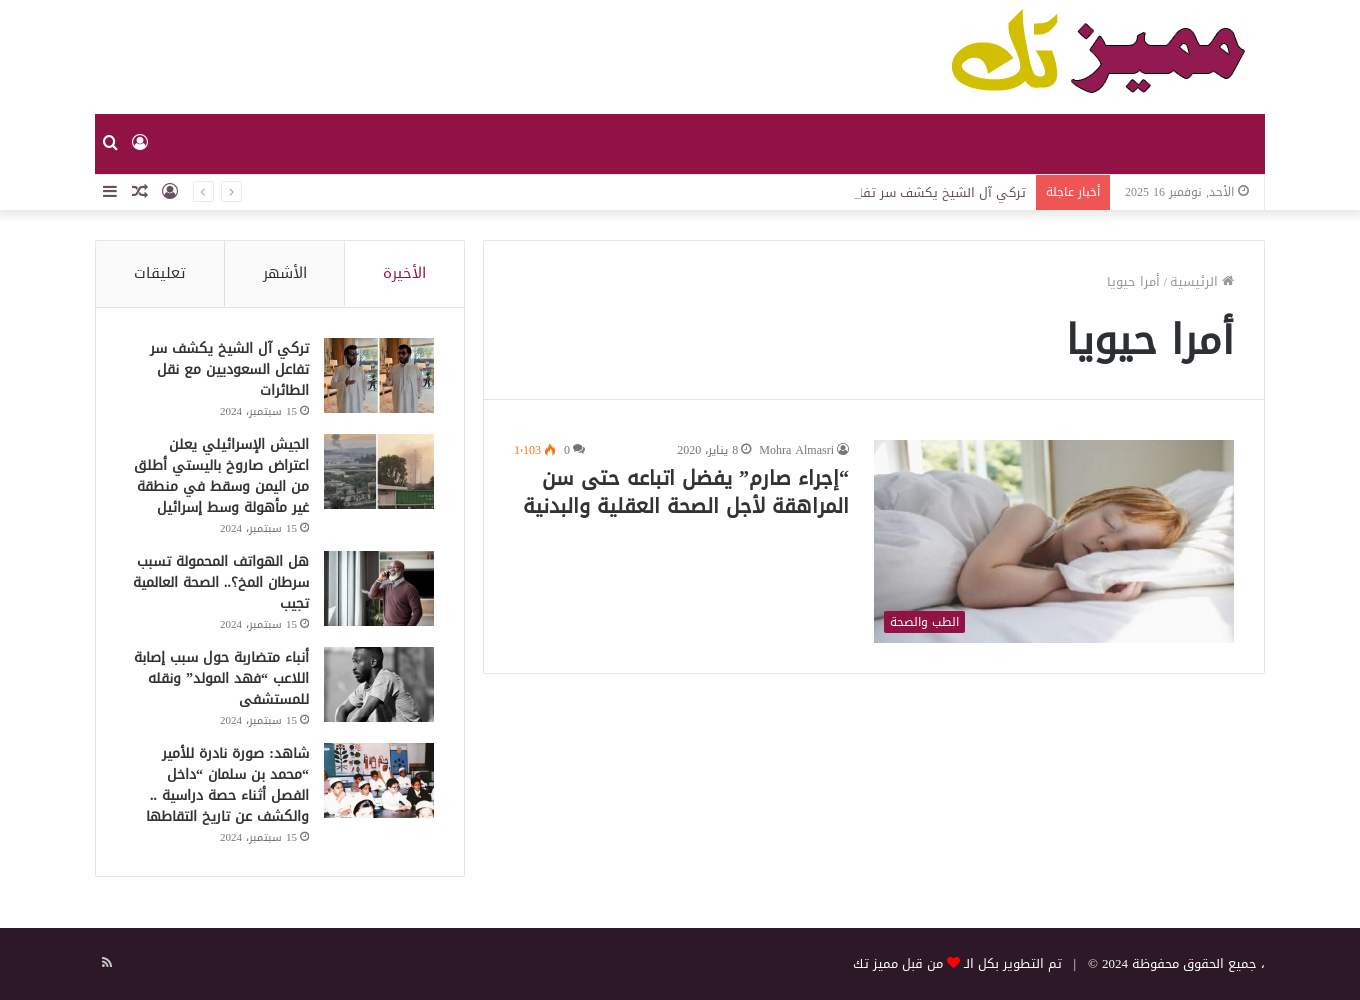 Image resolution: width=1360 pixels, height=1000 pixels. I want to click on الأخيرة, so click(404, 273).